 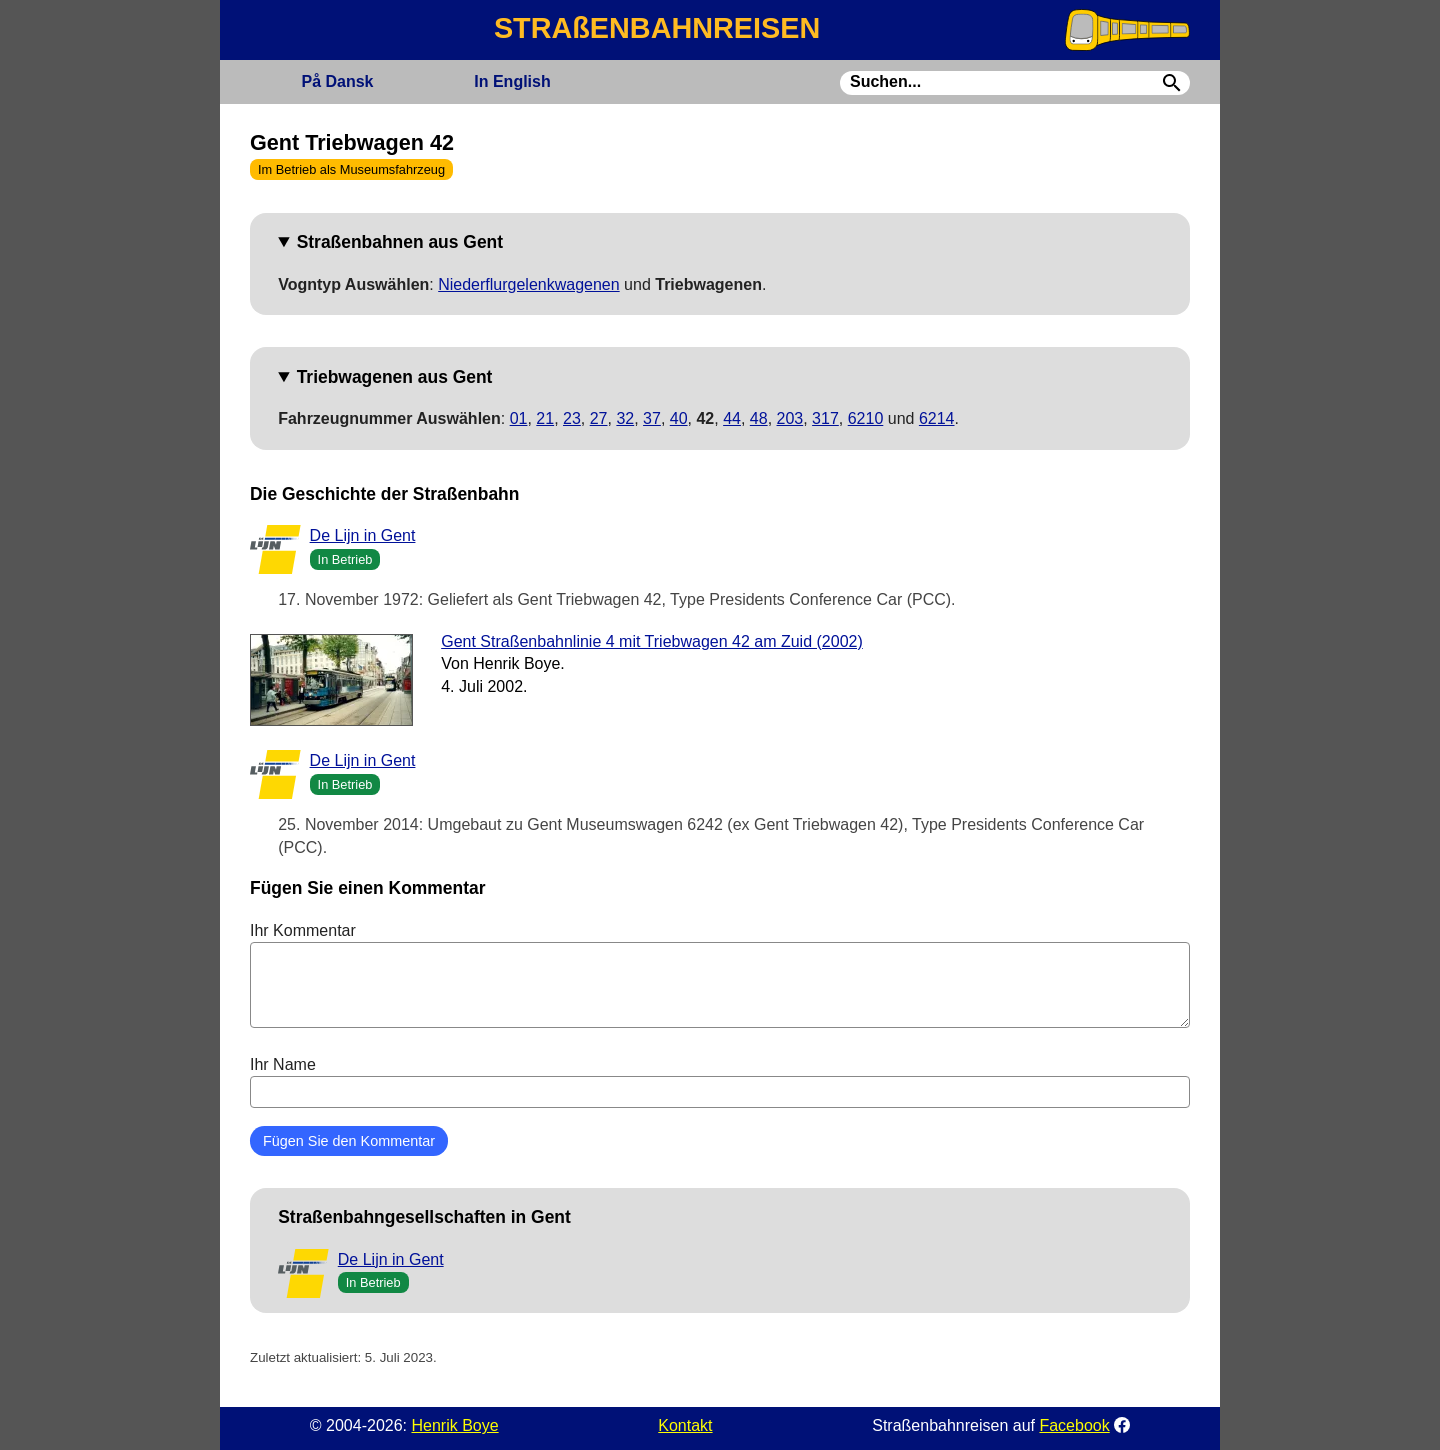 What do you see at coordinates (454, 1425) in the screenshot?
I see `Henrik Boye` at bounding box center [454, 1425].